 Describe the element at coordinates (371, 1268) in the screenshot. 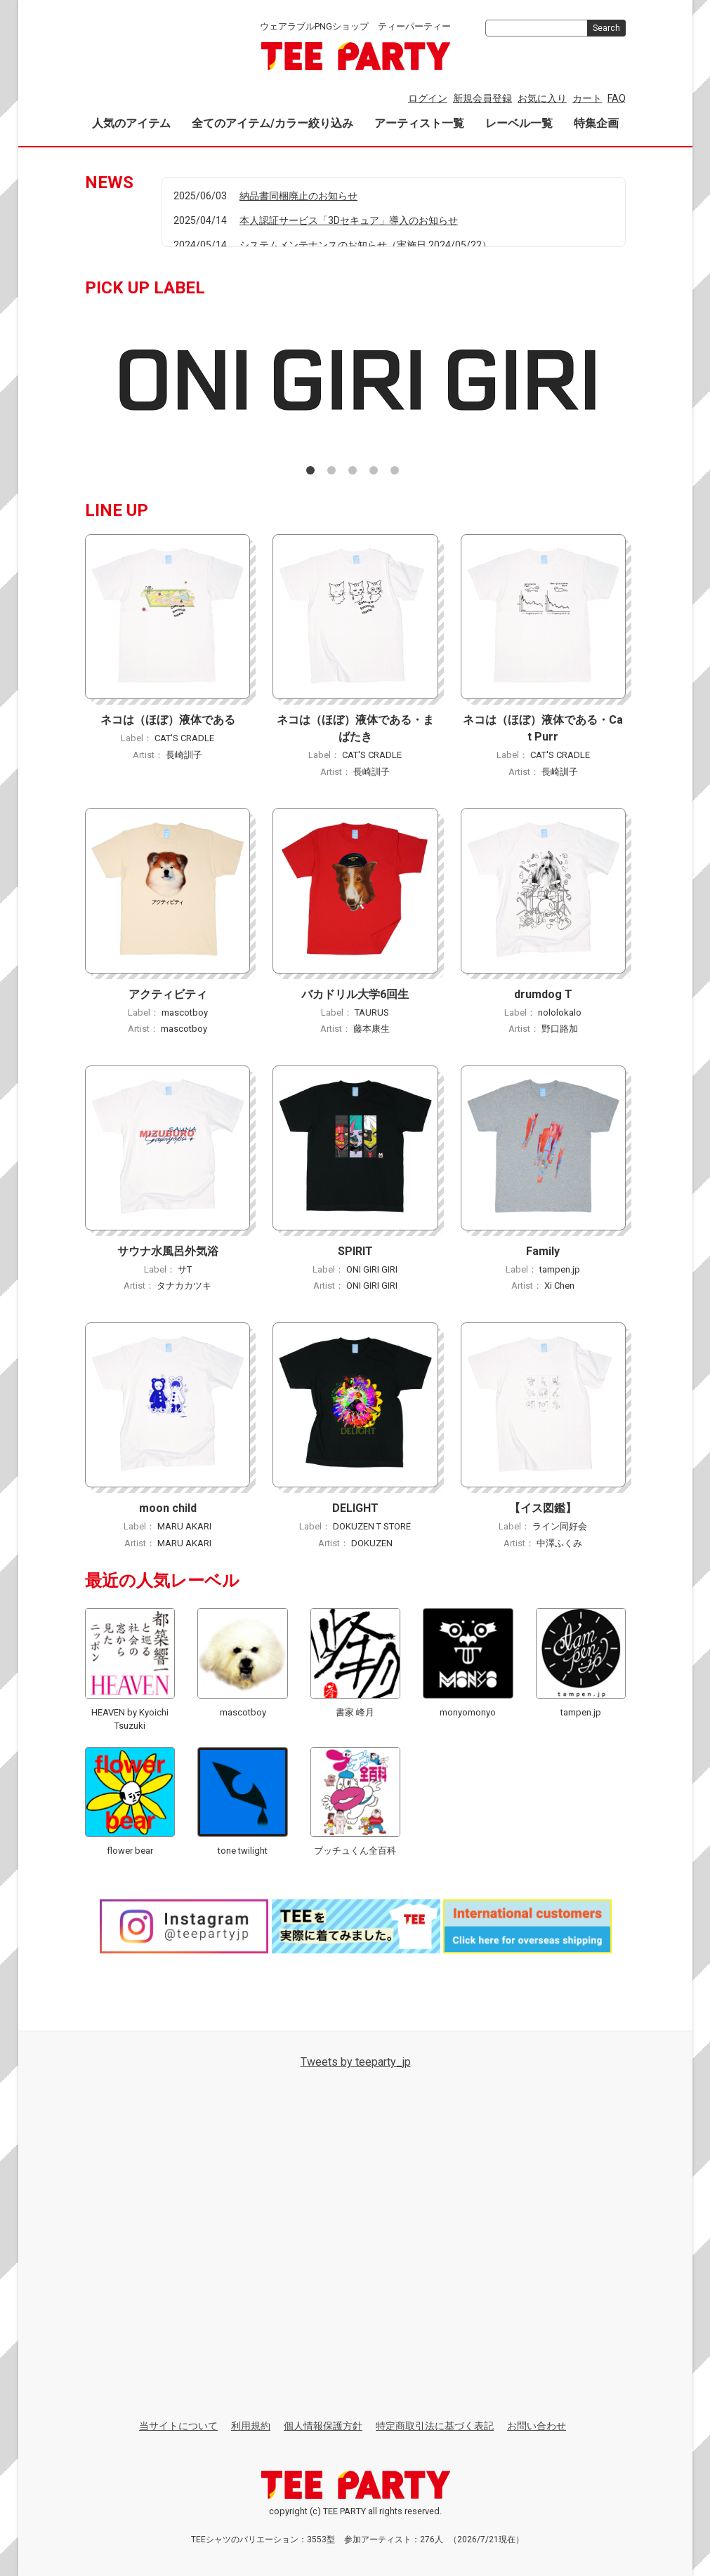

I see `ONI GIRI GIRI` at that location.